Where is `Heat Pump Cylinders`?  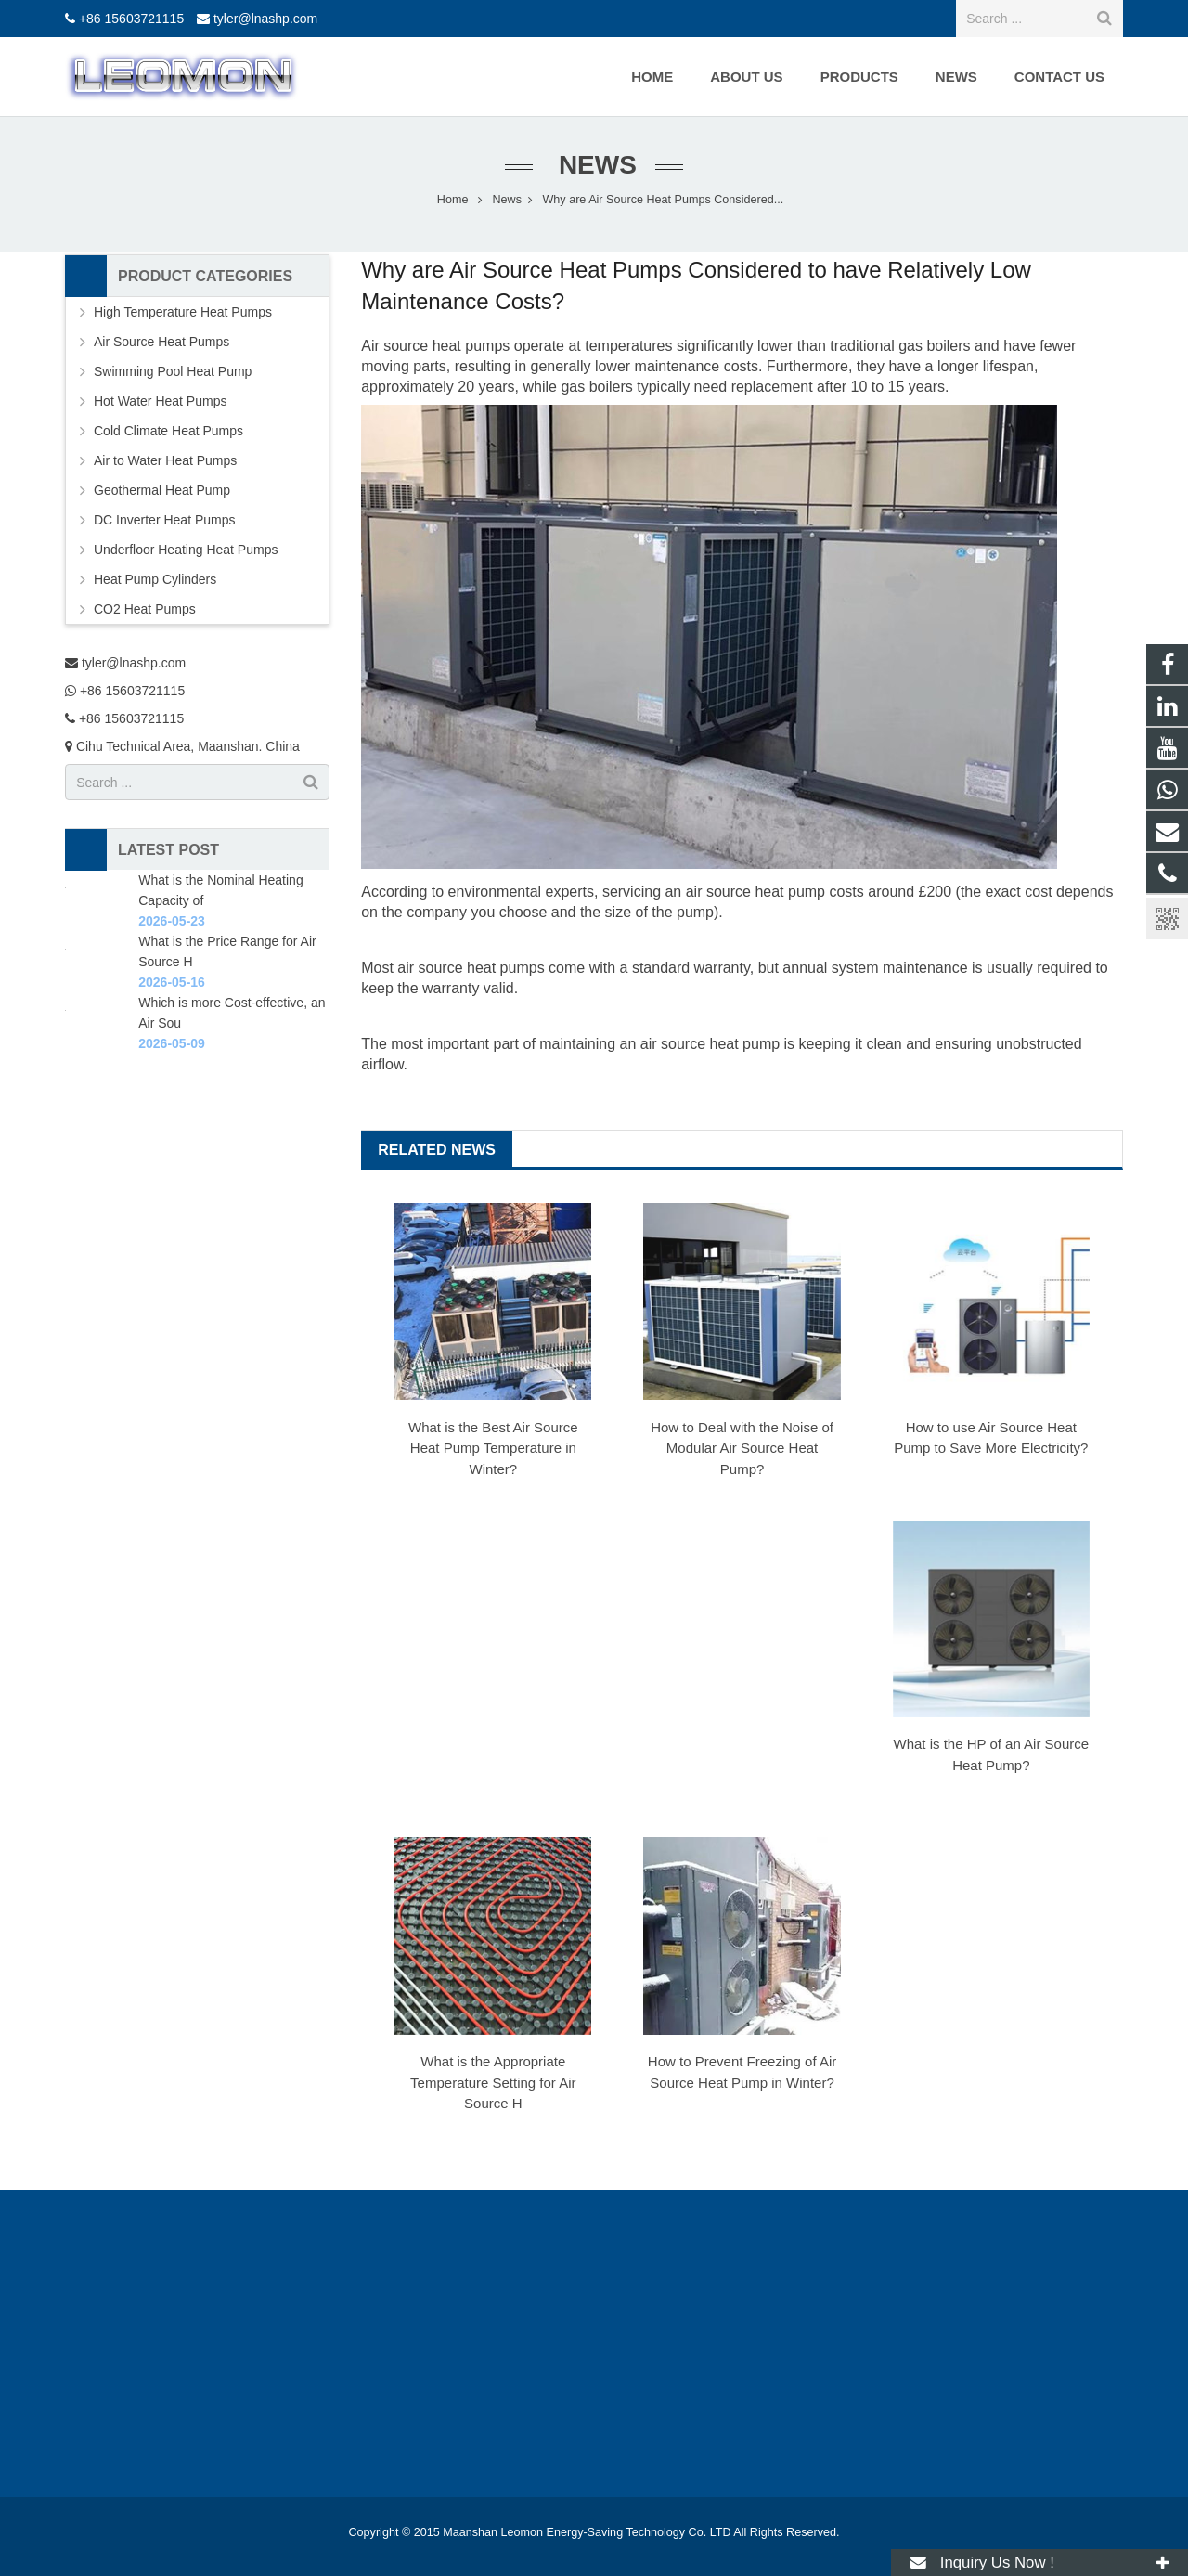
Heat Pump Cylinders is located at coordinates (155, 579).